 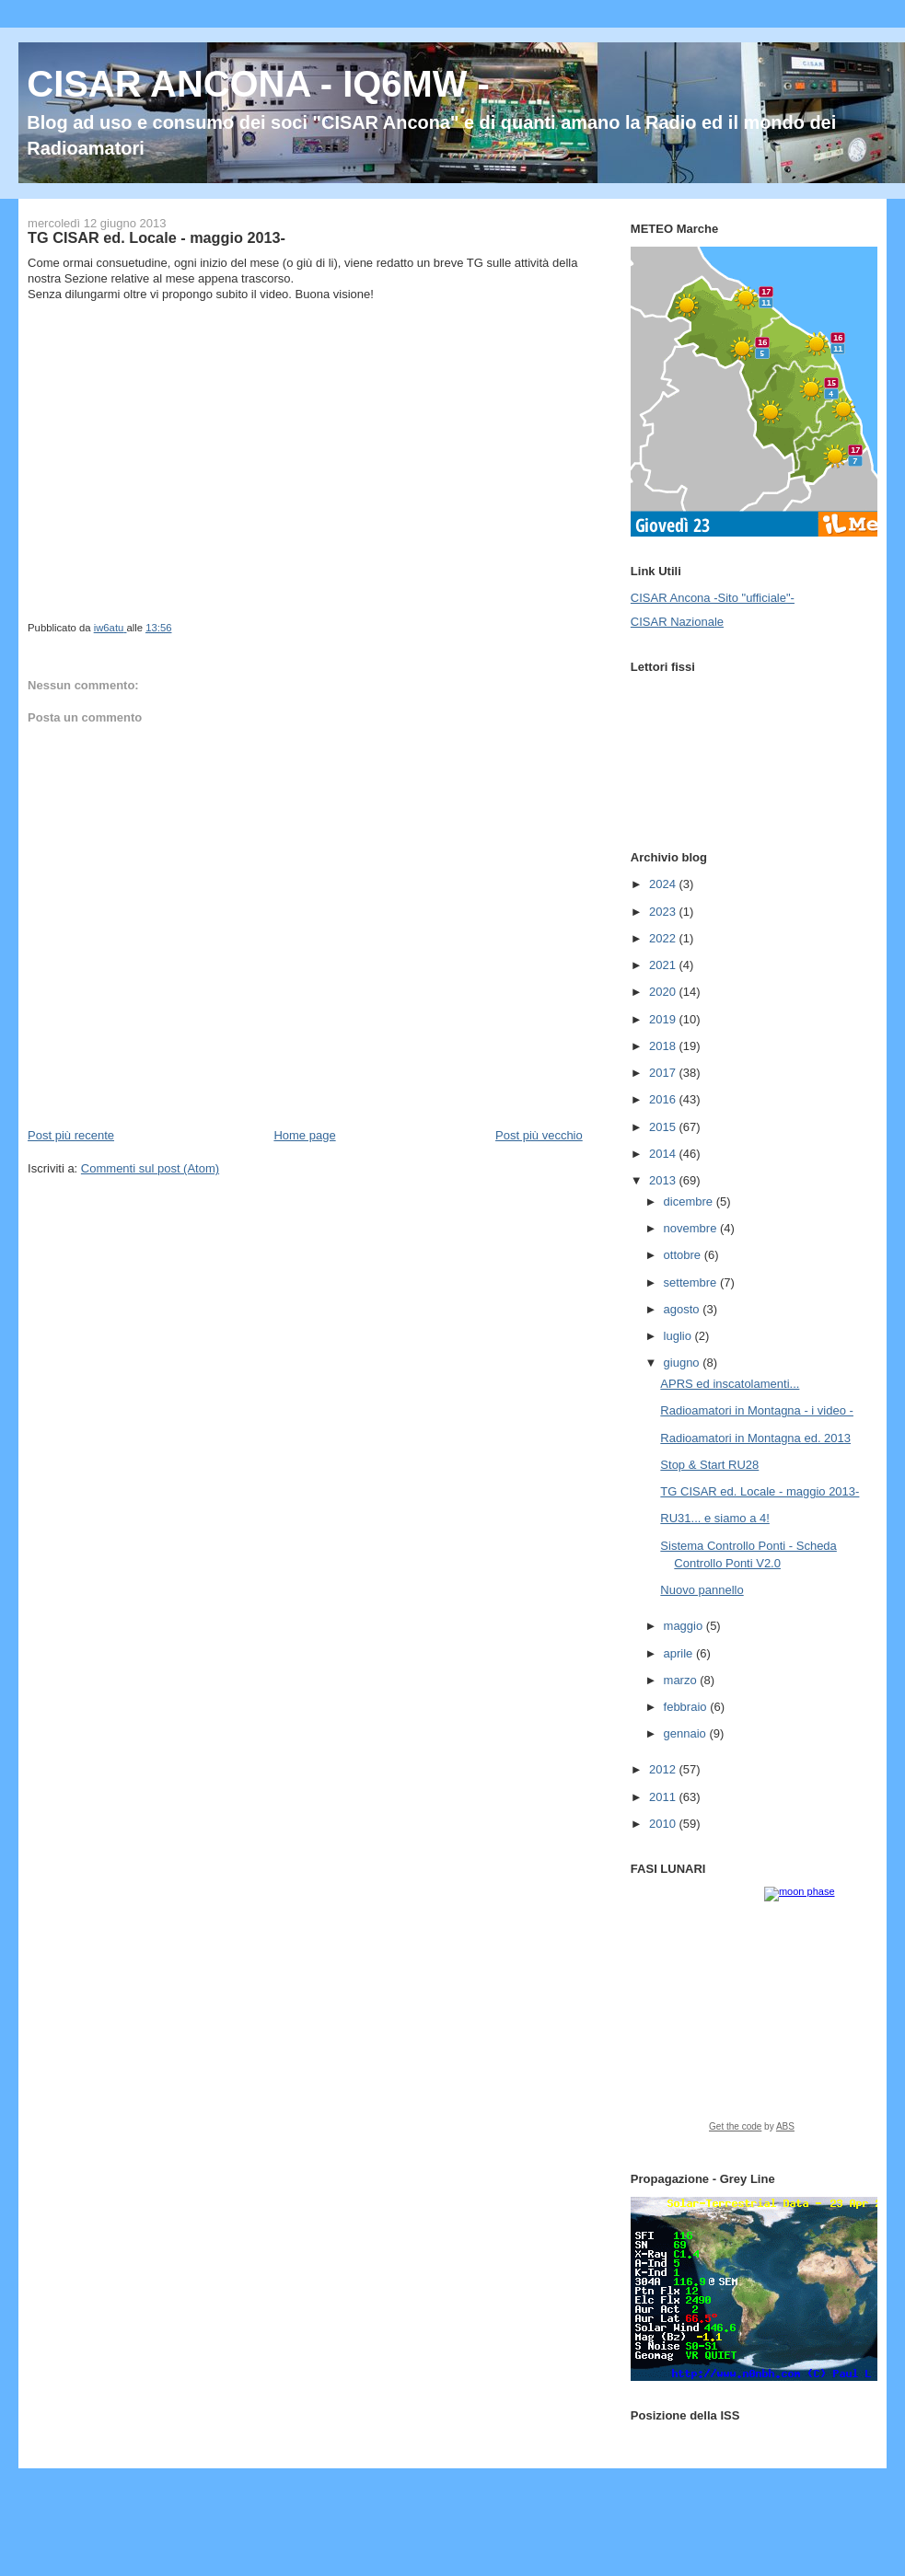 What do you see at coordinates (759, 1491) in the screenshot?
I see `TG CISAR ed. Locale - maggio 2013-` at bounding box center [759, 1491].